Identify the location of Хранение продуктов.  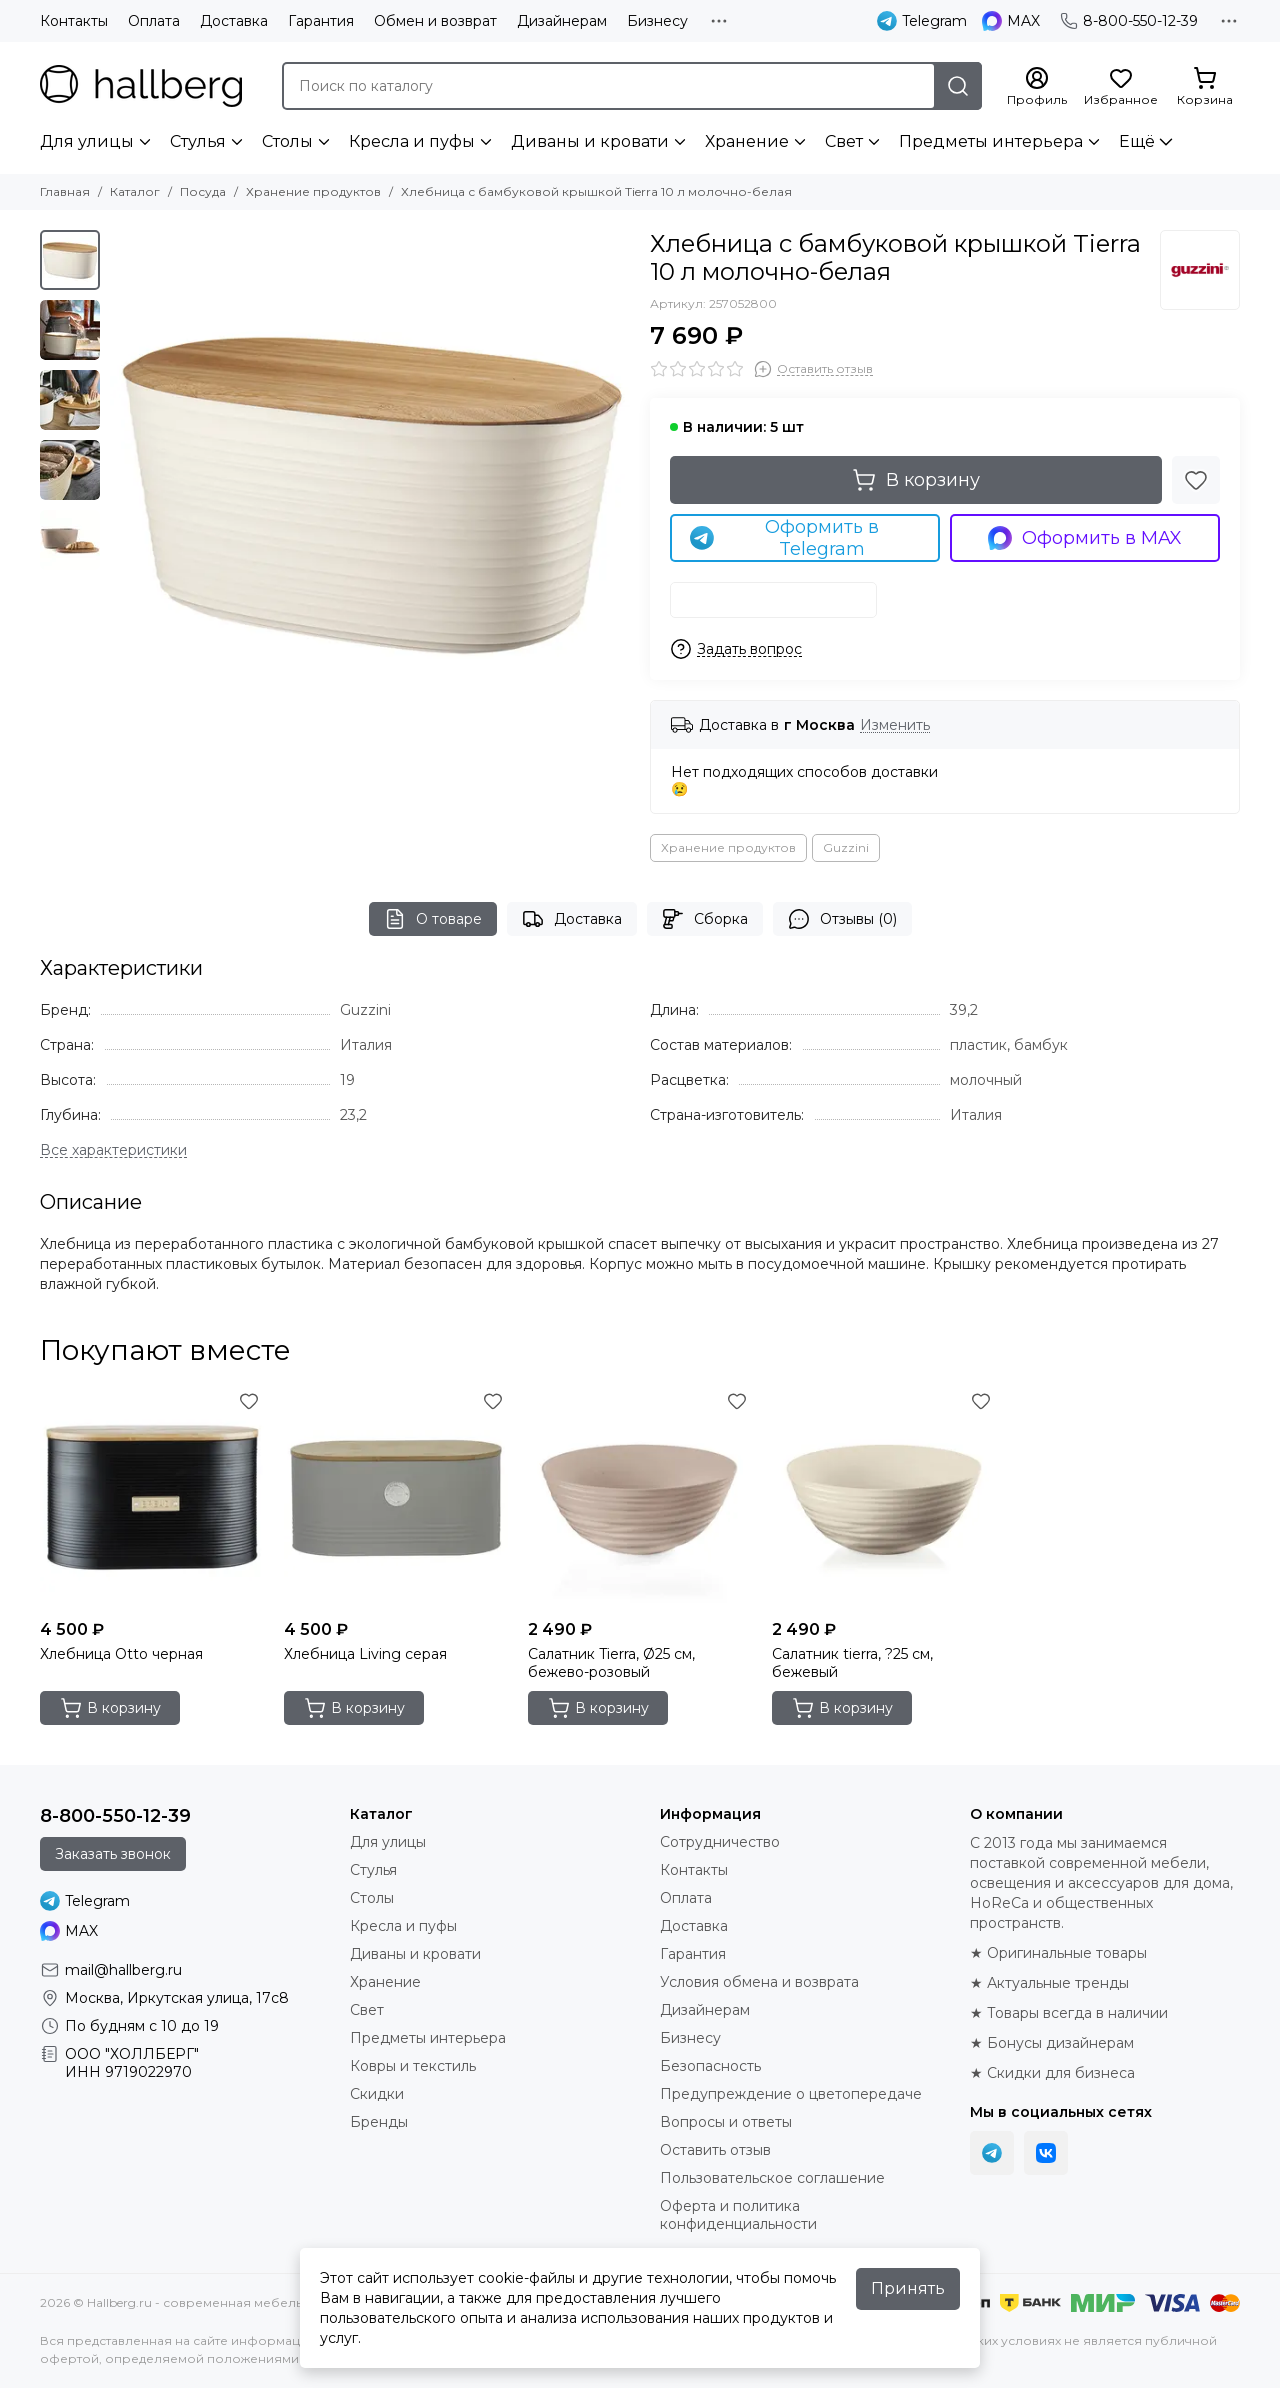
(313, 191).